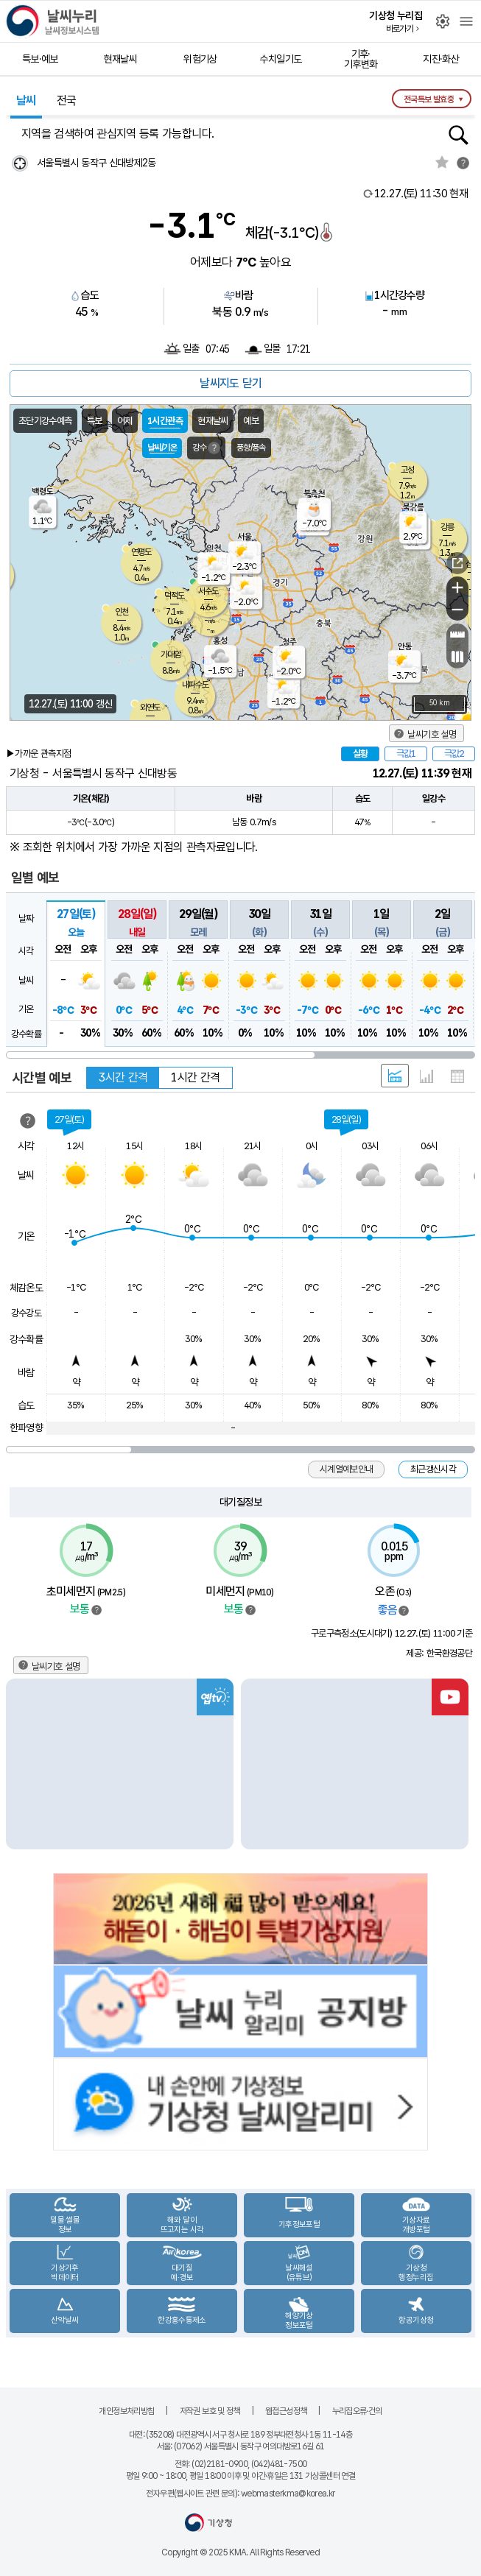  Describe the element at coordinates (174, 595) in the screenshot. I see `덕적도` at that location.